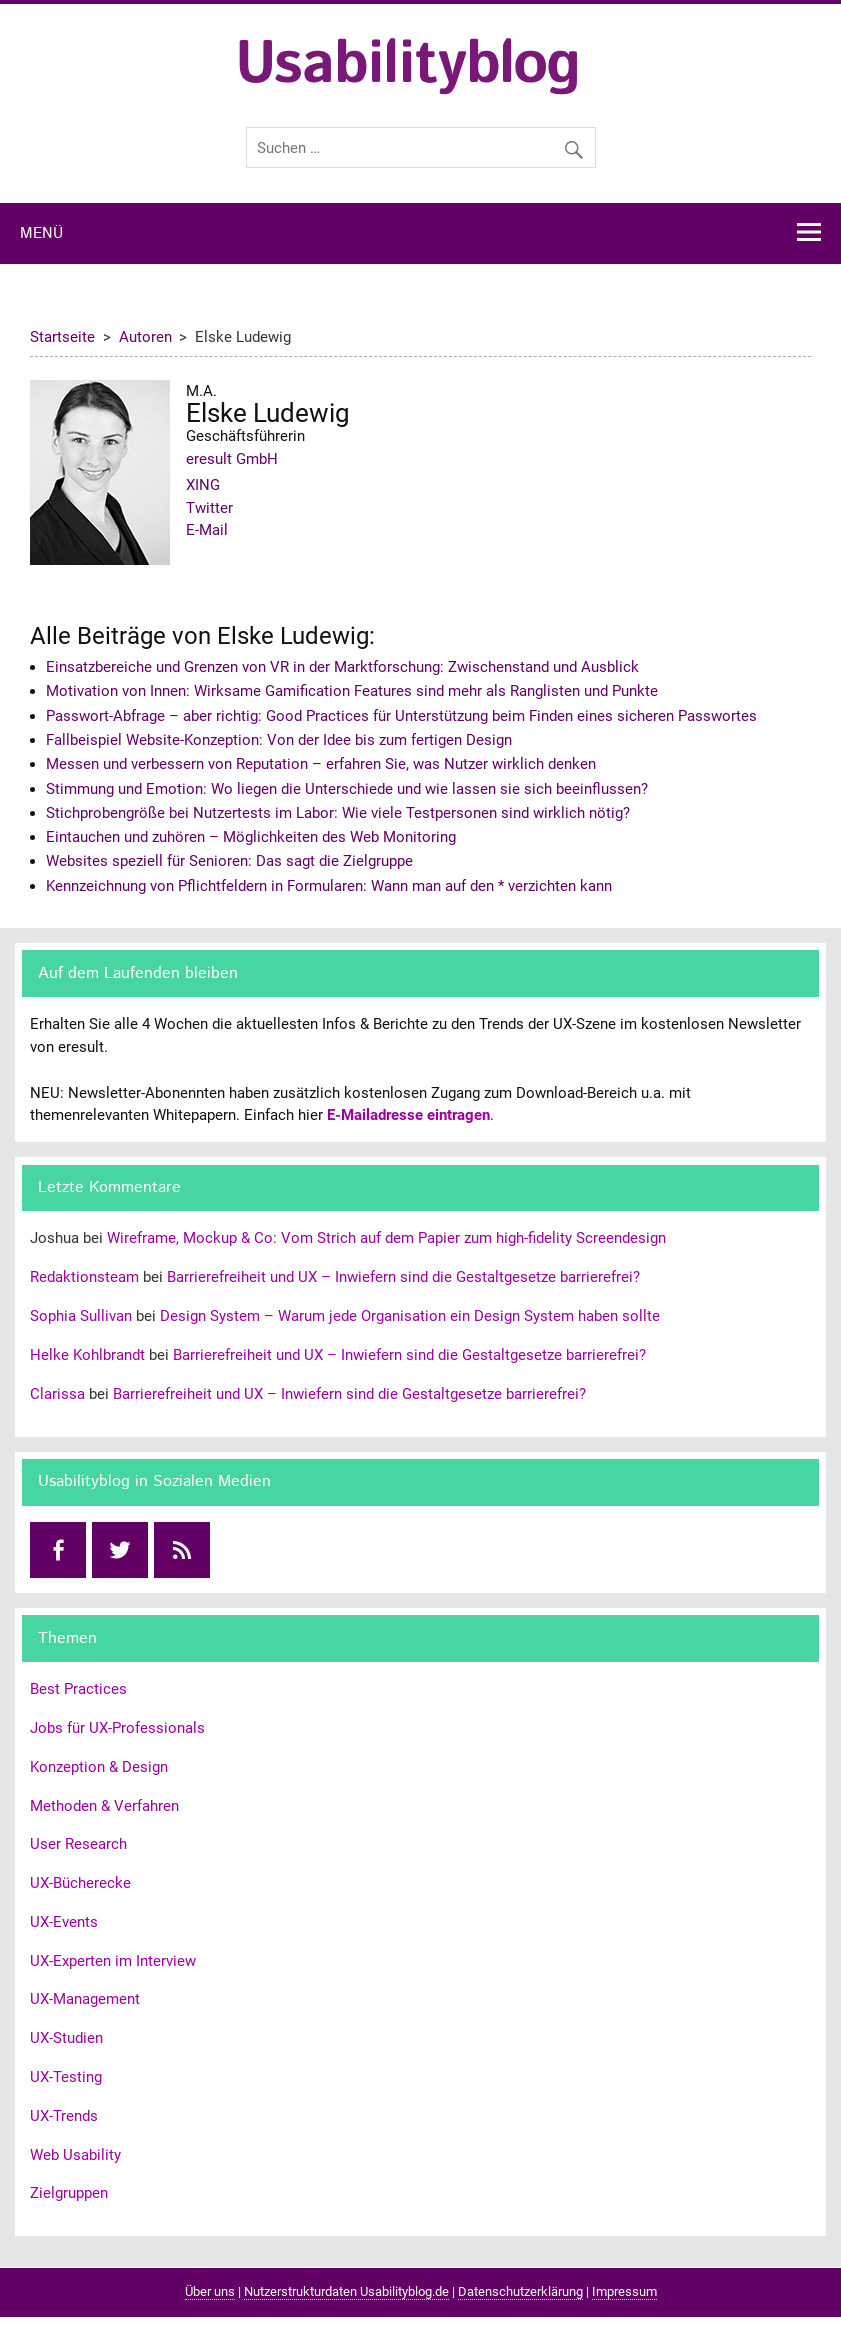 This screenshot has width=841, height=2335. What do you see at coordinates (41, 234) in the screenshot?
I see `Menü` at bounding box center [41, 234].